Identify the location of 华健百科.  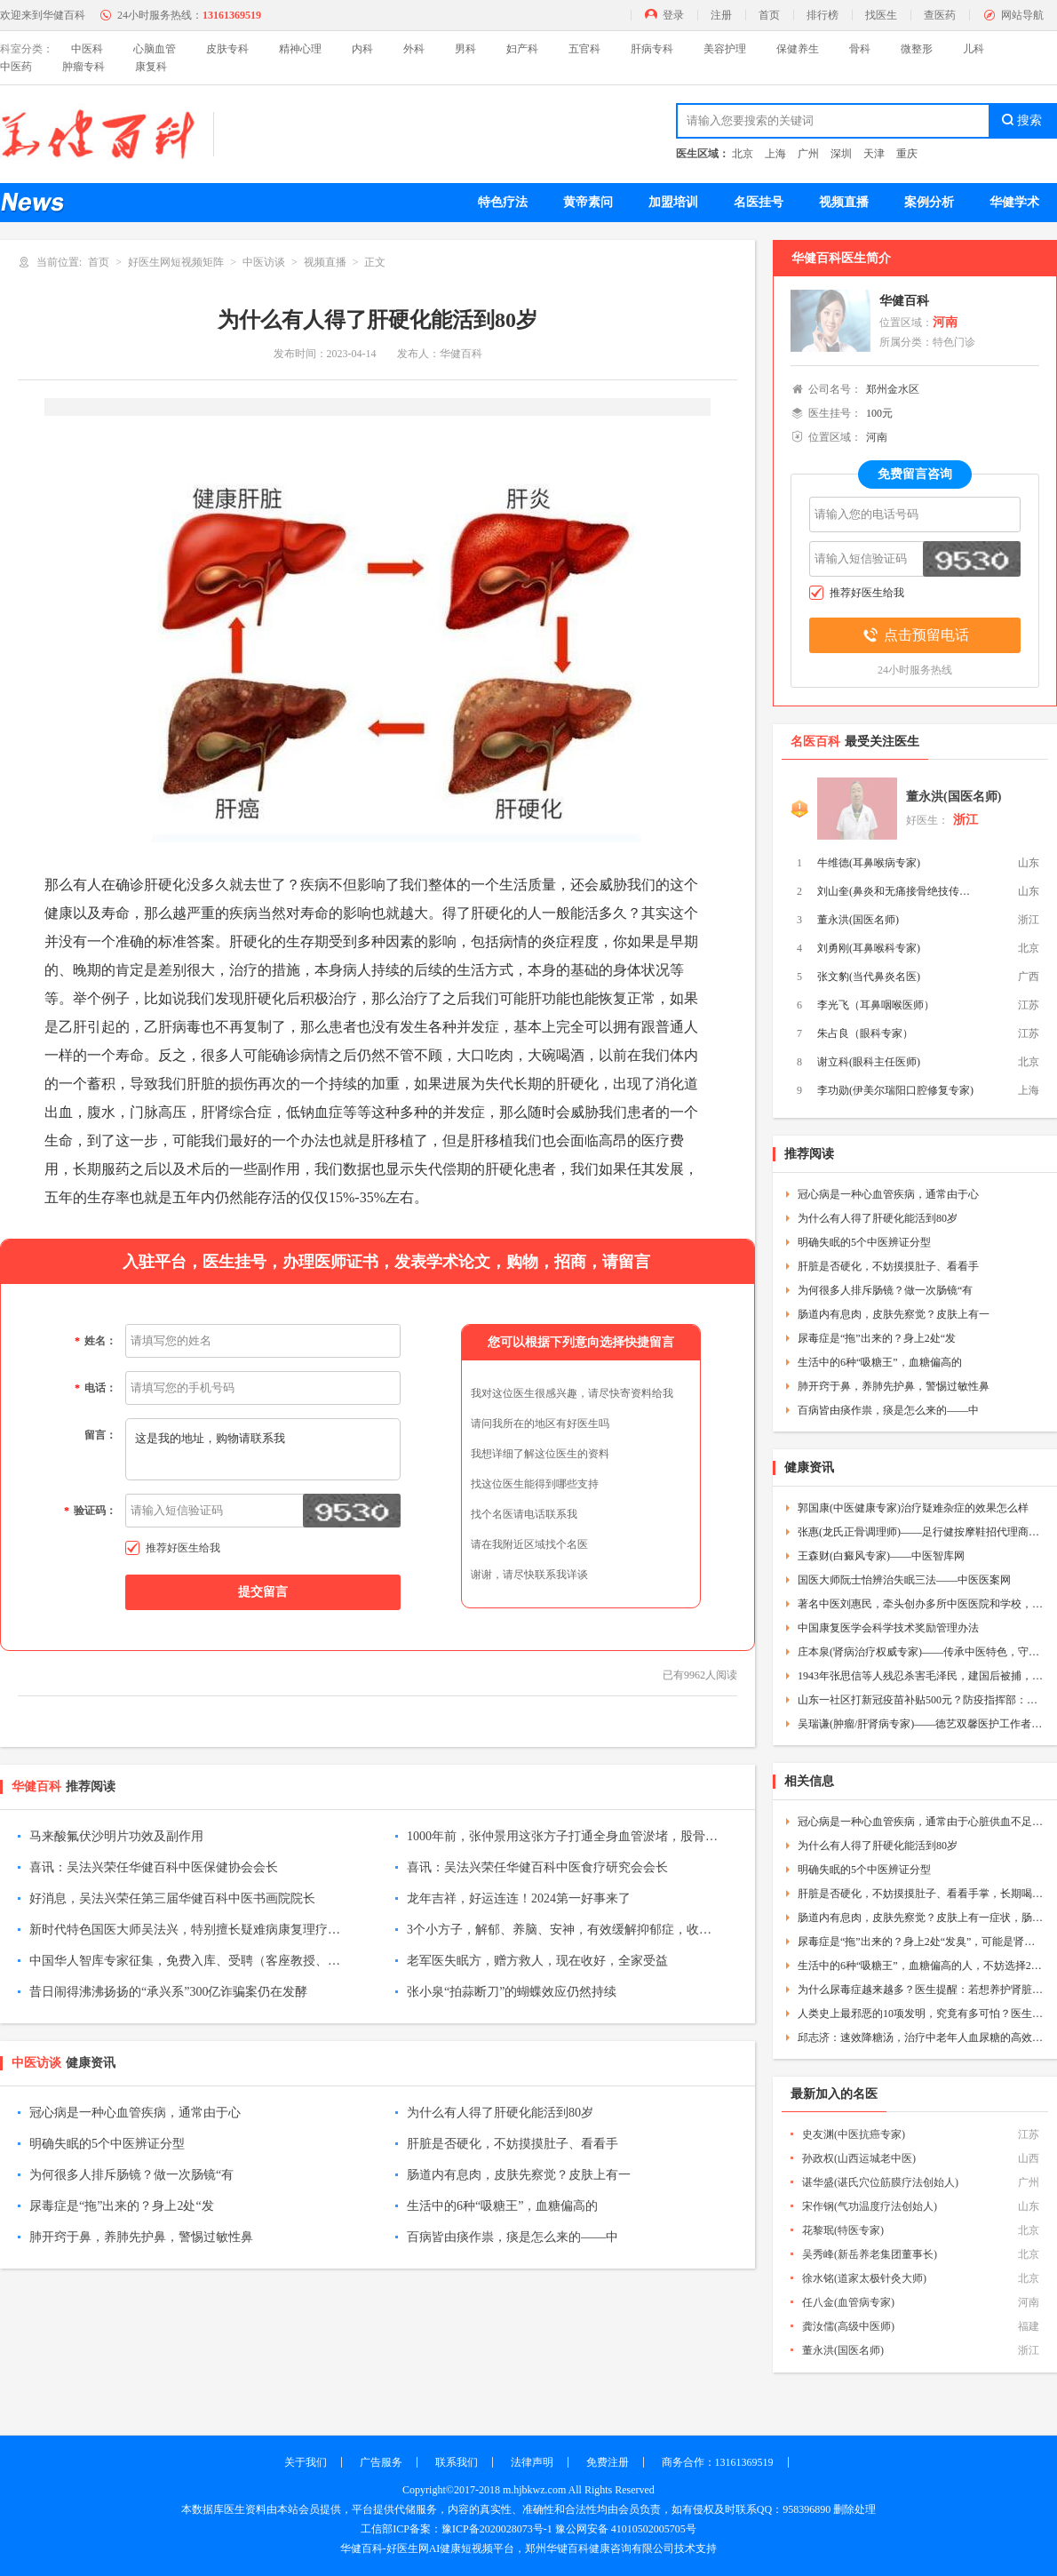
(904, 300).